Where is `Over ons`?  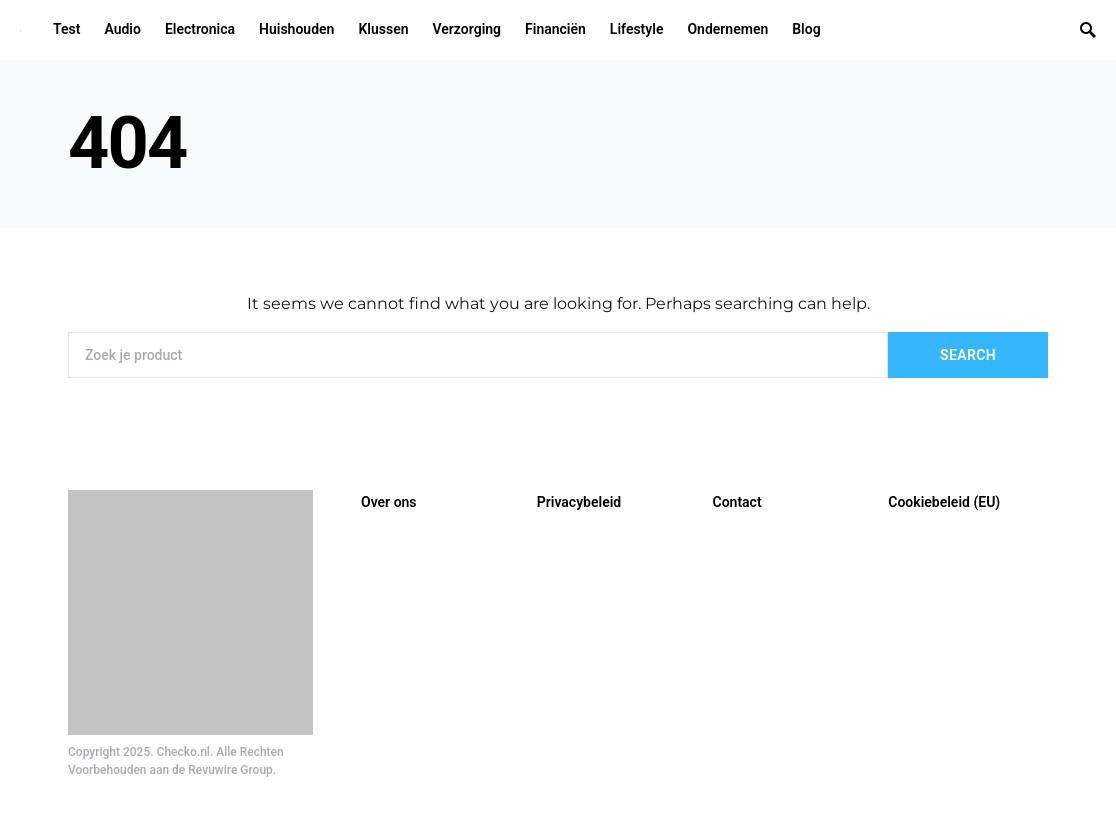
Over ons is located at coordinates (389, 502).